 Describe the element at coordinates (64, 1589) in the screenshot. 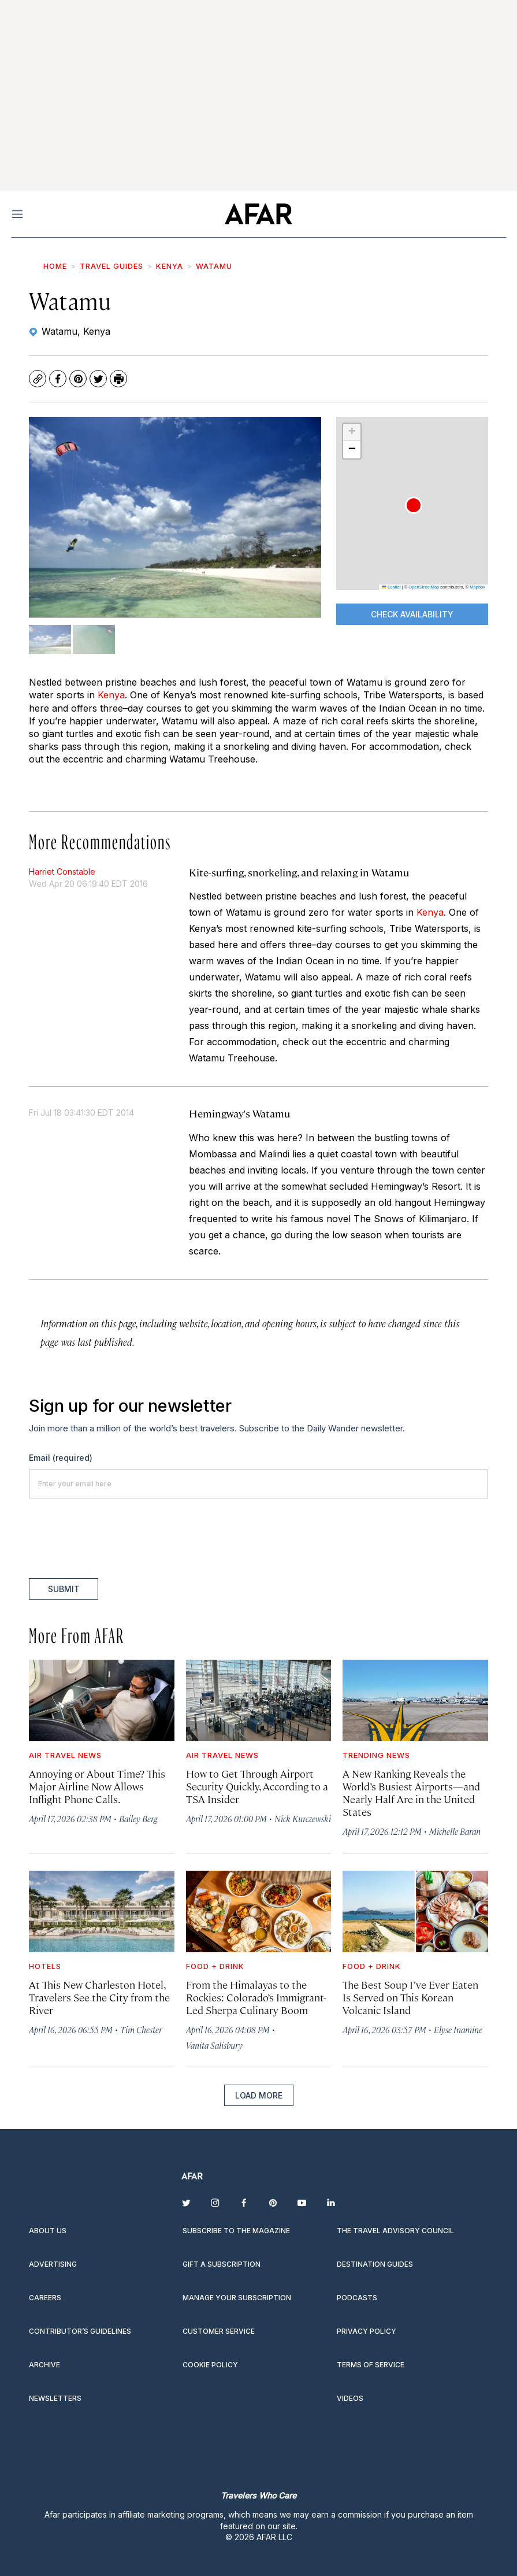

I see `Submit` at that location.